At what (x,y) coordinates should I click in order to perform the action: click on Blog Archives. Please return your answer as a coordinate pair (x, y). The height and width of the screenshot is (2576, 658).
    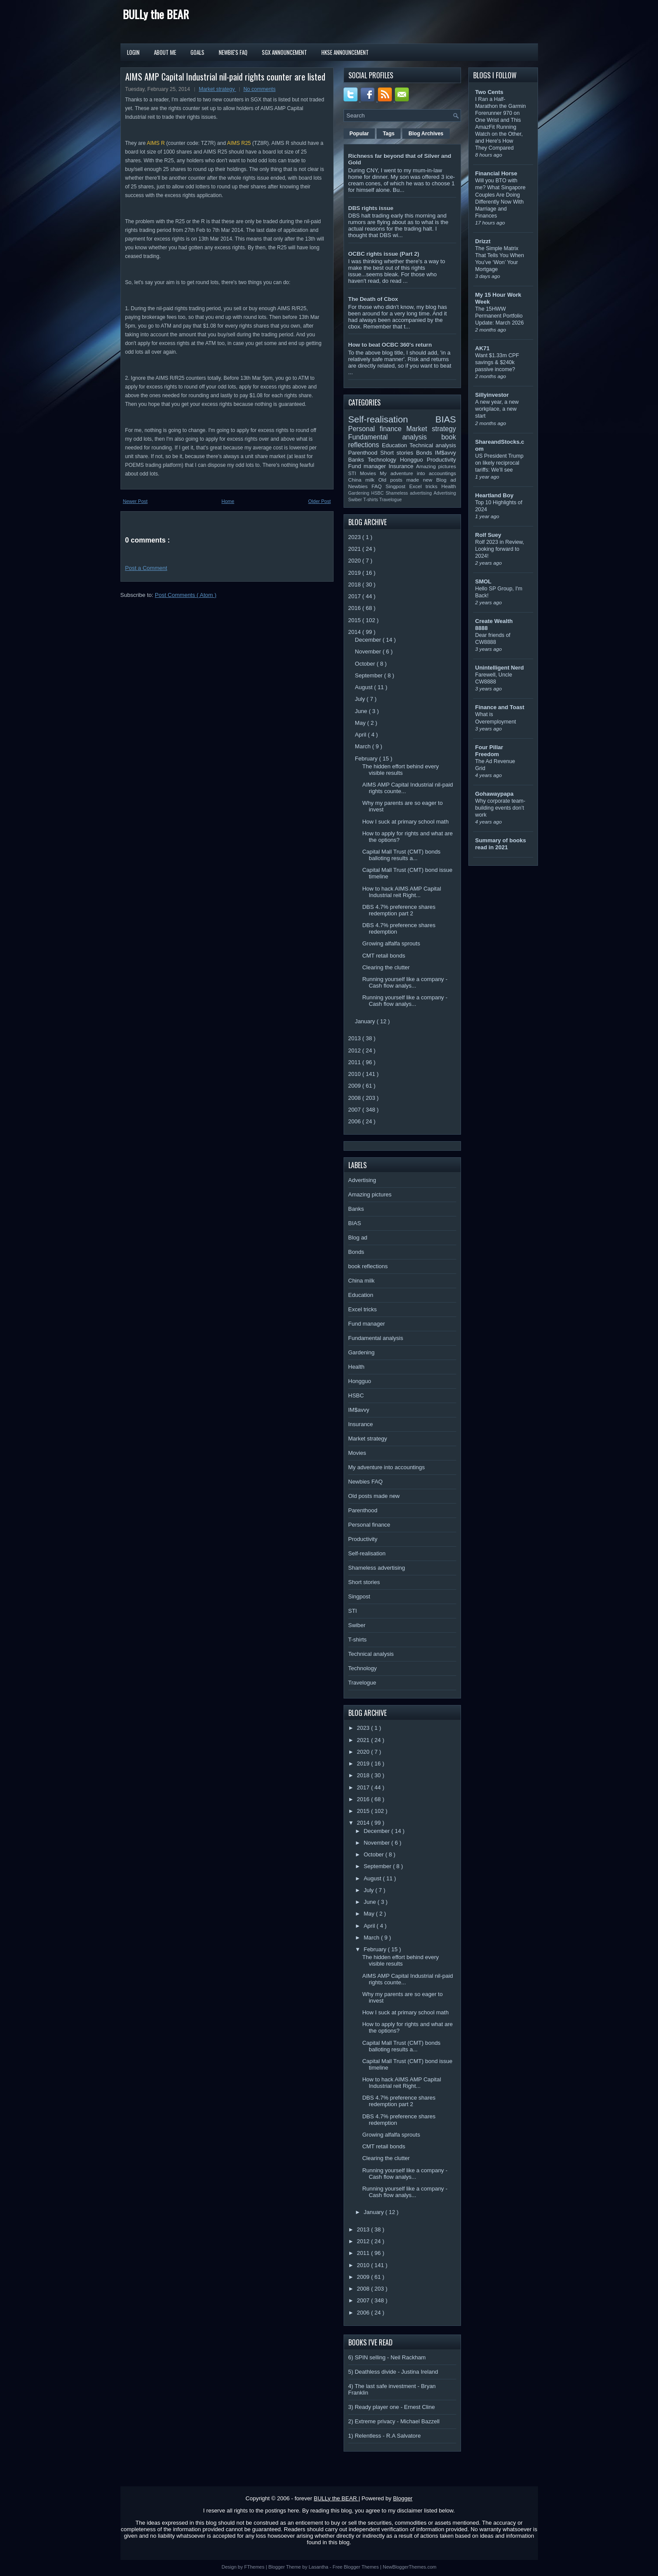
    Looking at the image, I should click on (425, 134).